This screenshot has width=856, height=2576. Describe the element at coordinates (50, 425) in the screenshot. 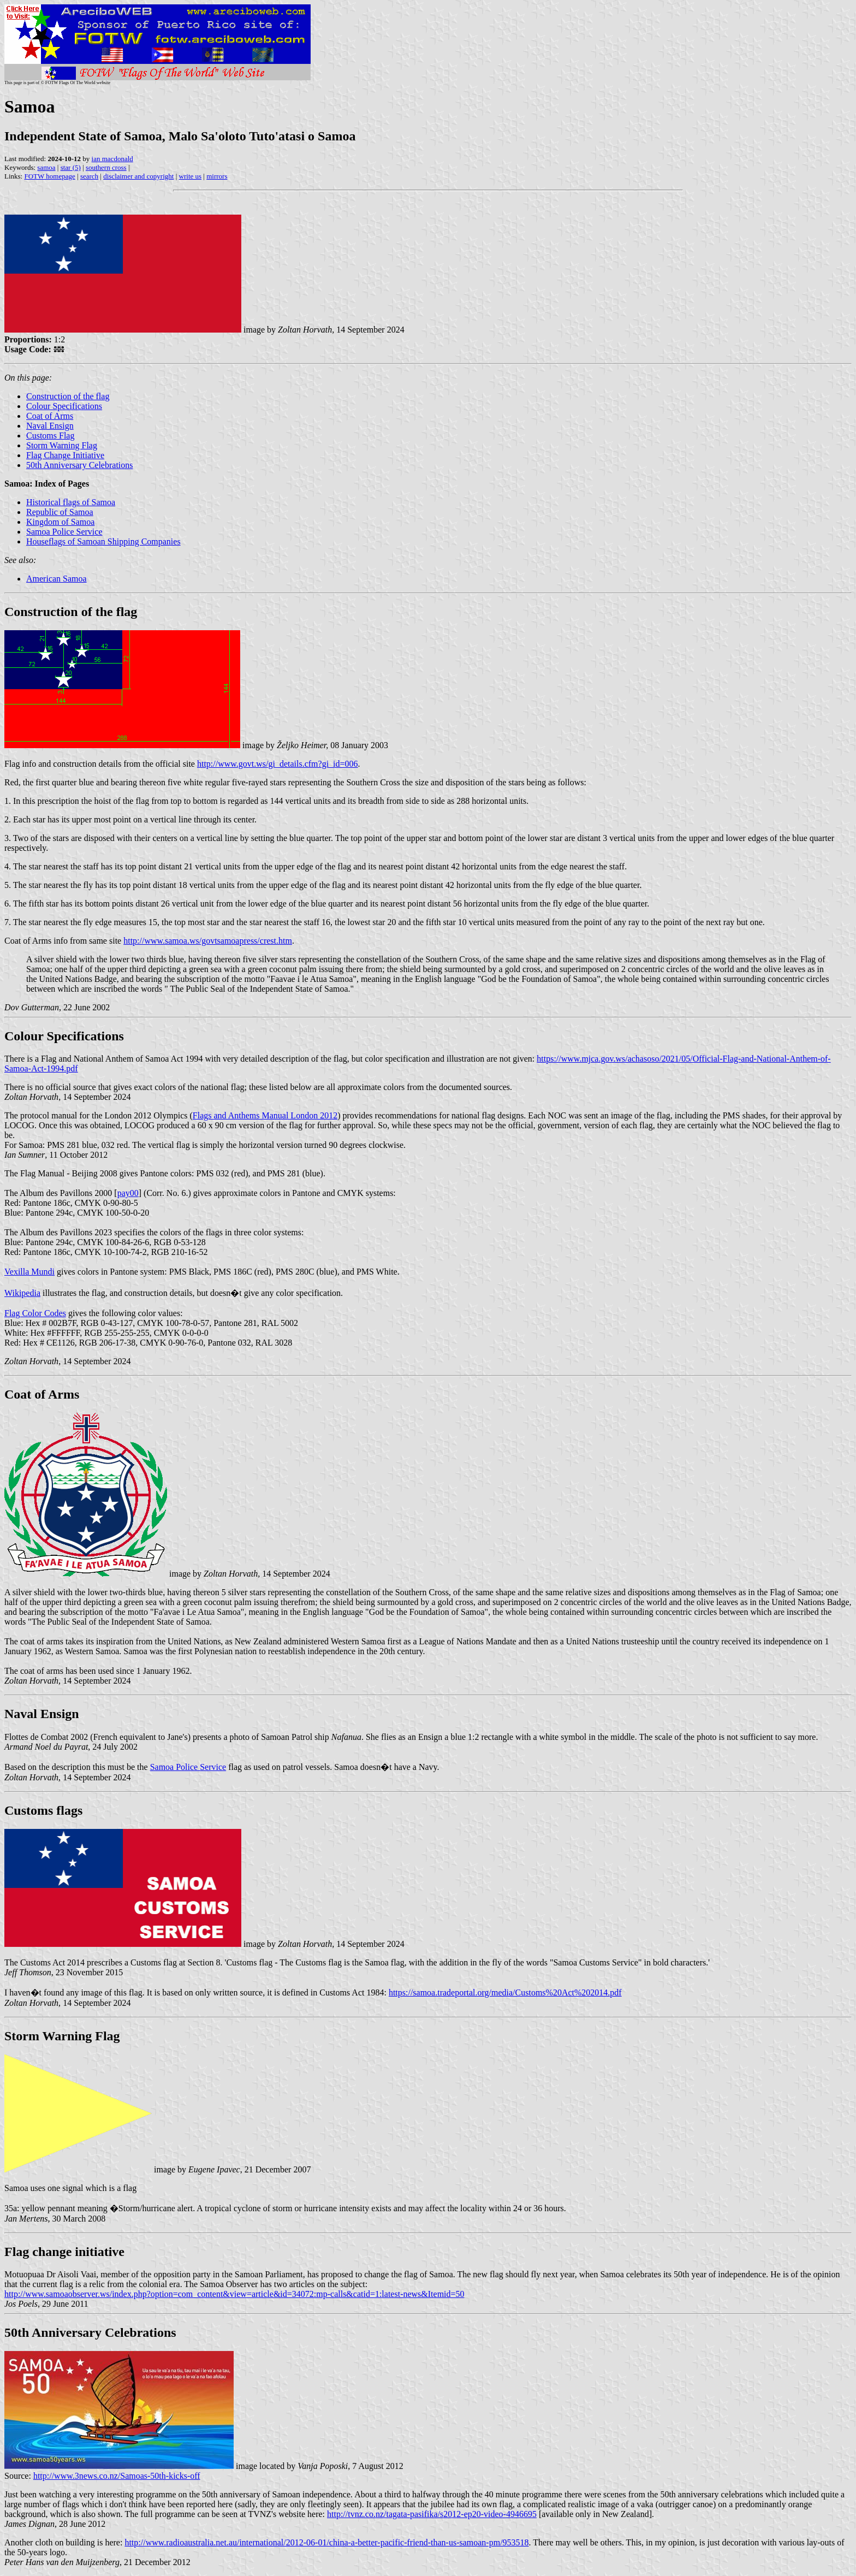

I see `Naval Ensign` at that location.